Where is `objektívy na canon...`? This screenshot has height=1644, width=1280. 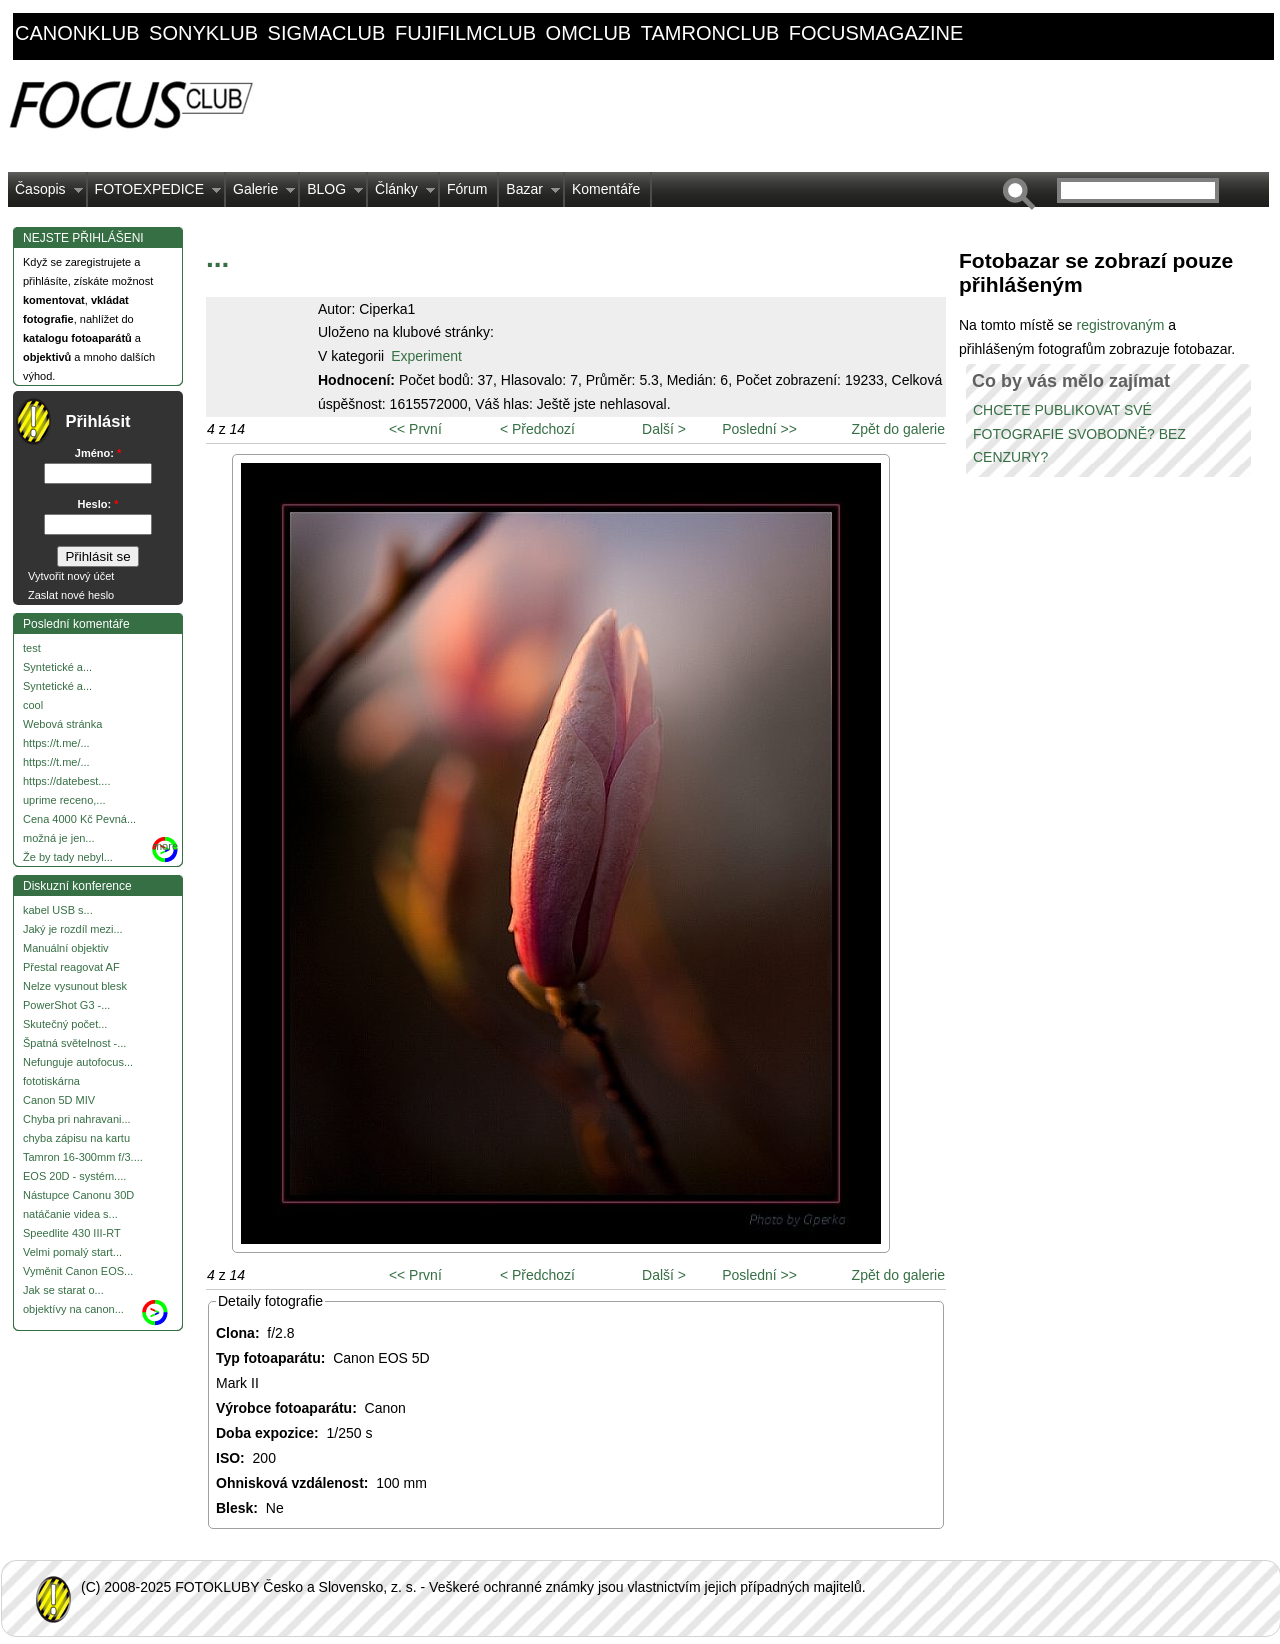
objektívy na canon... is located at coordinates (73, 1309).